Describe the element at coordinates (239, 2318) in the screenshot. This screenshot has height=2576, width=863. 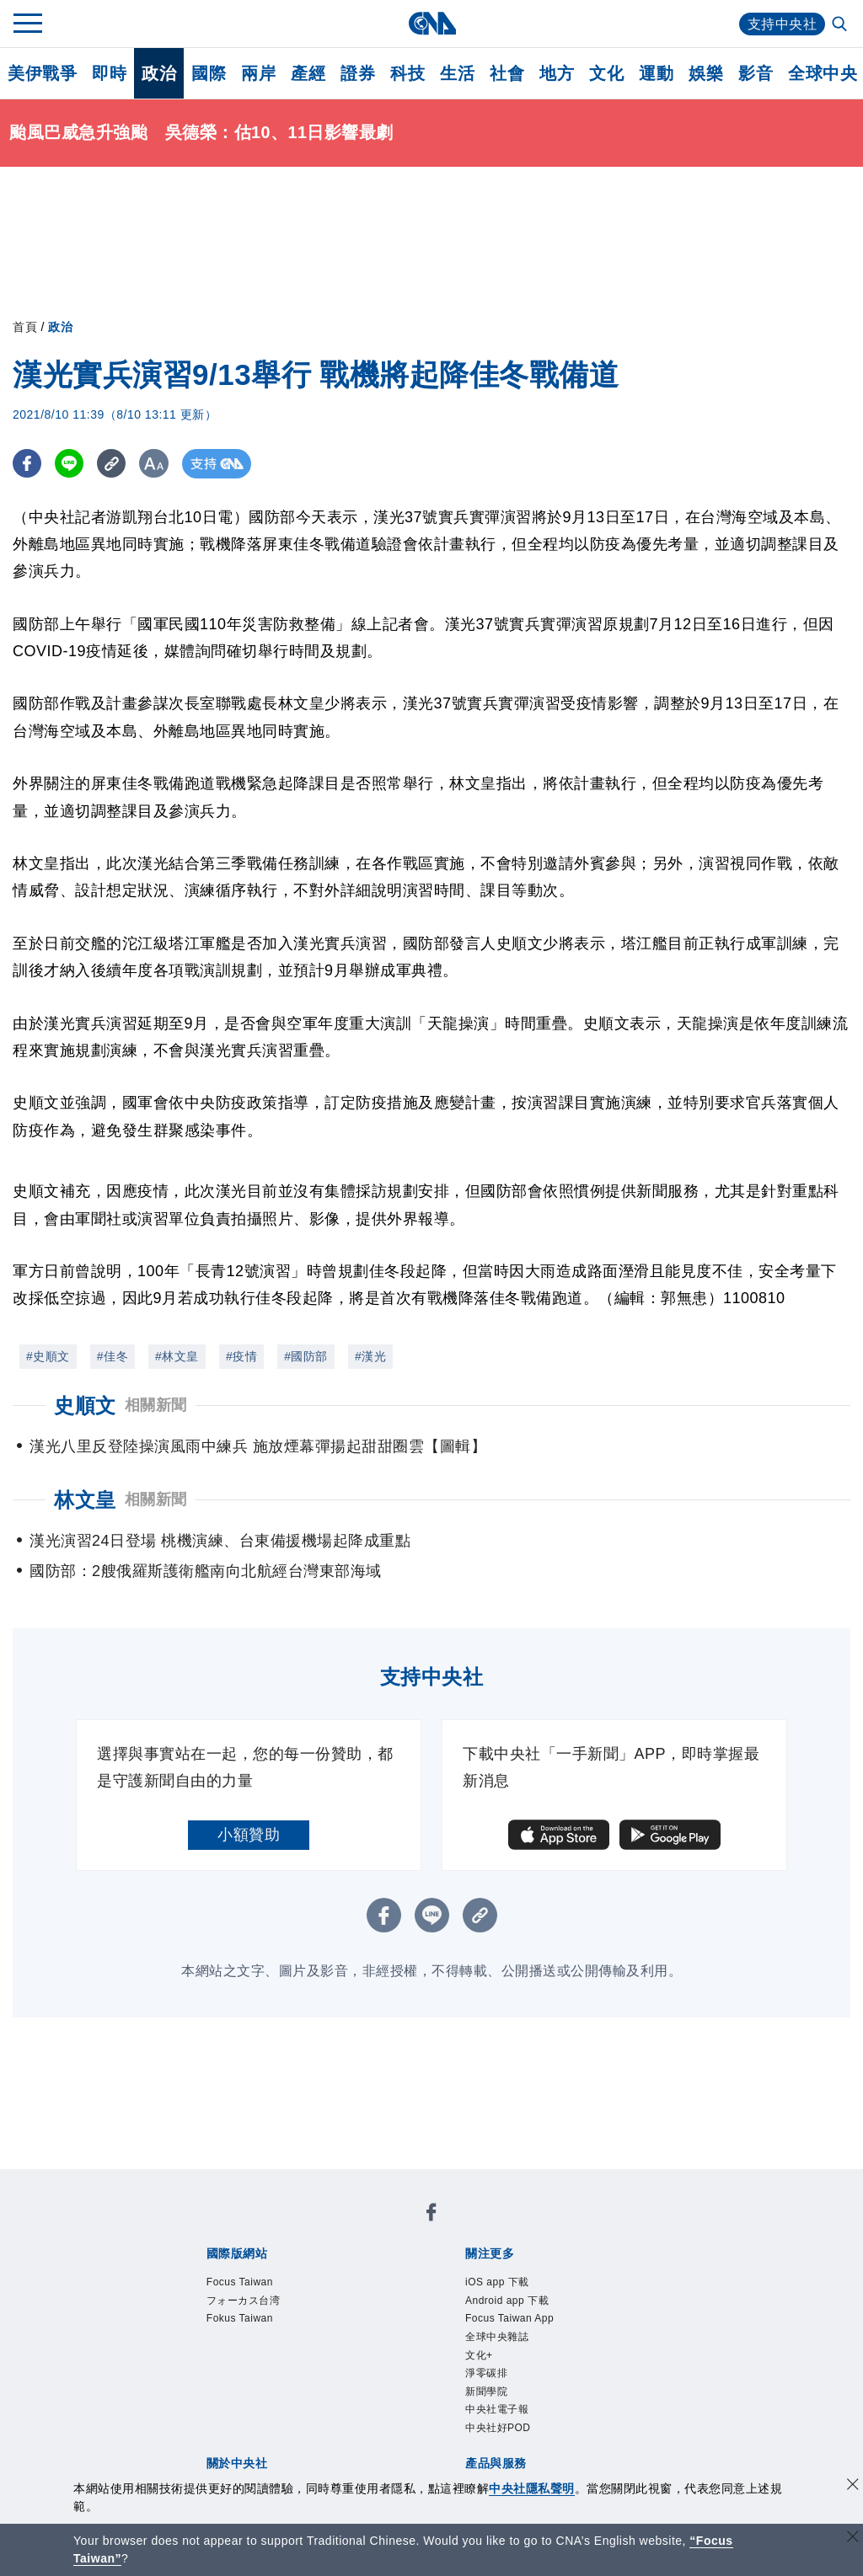
I see `Fokus Taiwan` at that location.